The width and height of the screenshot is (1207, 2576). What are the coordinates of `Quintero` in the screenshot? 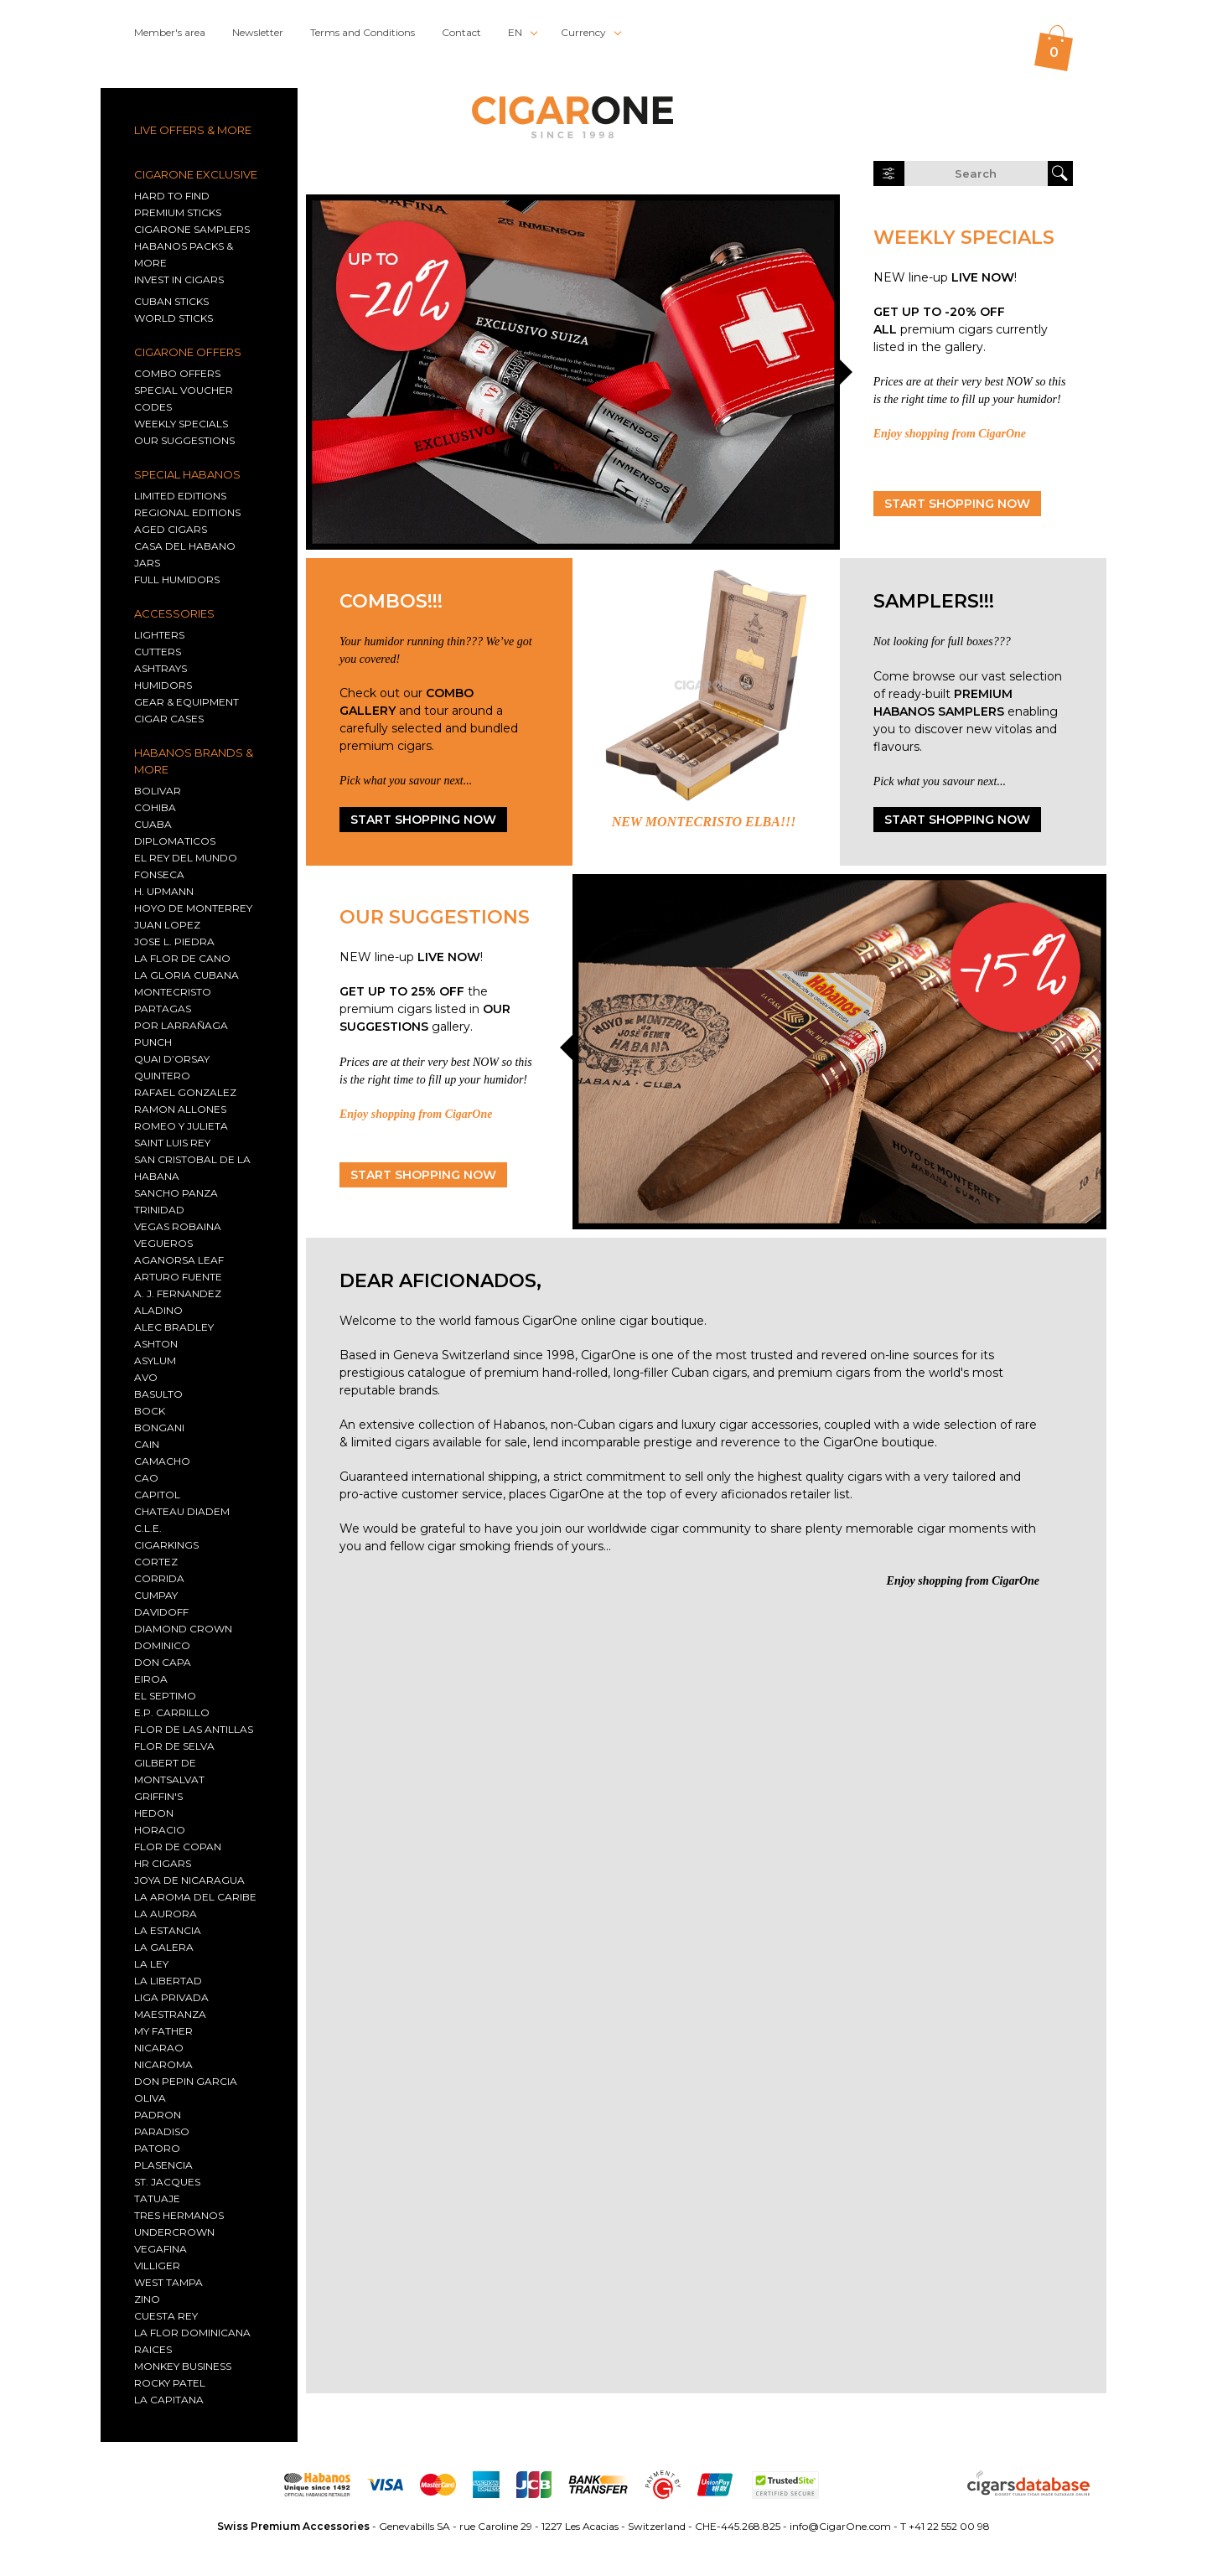 It's located at (162, 1075).